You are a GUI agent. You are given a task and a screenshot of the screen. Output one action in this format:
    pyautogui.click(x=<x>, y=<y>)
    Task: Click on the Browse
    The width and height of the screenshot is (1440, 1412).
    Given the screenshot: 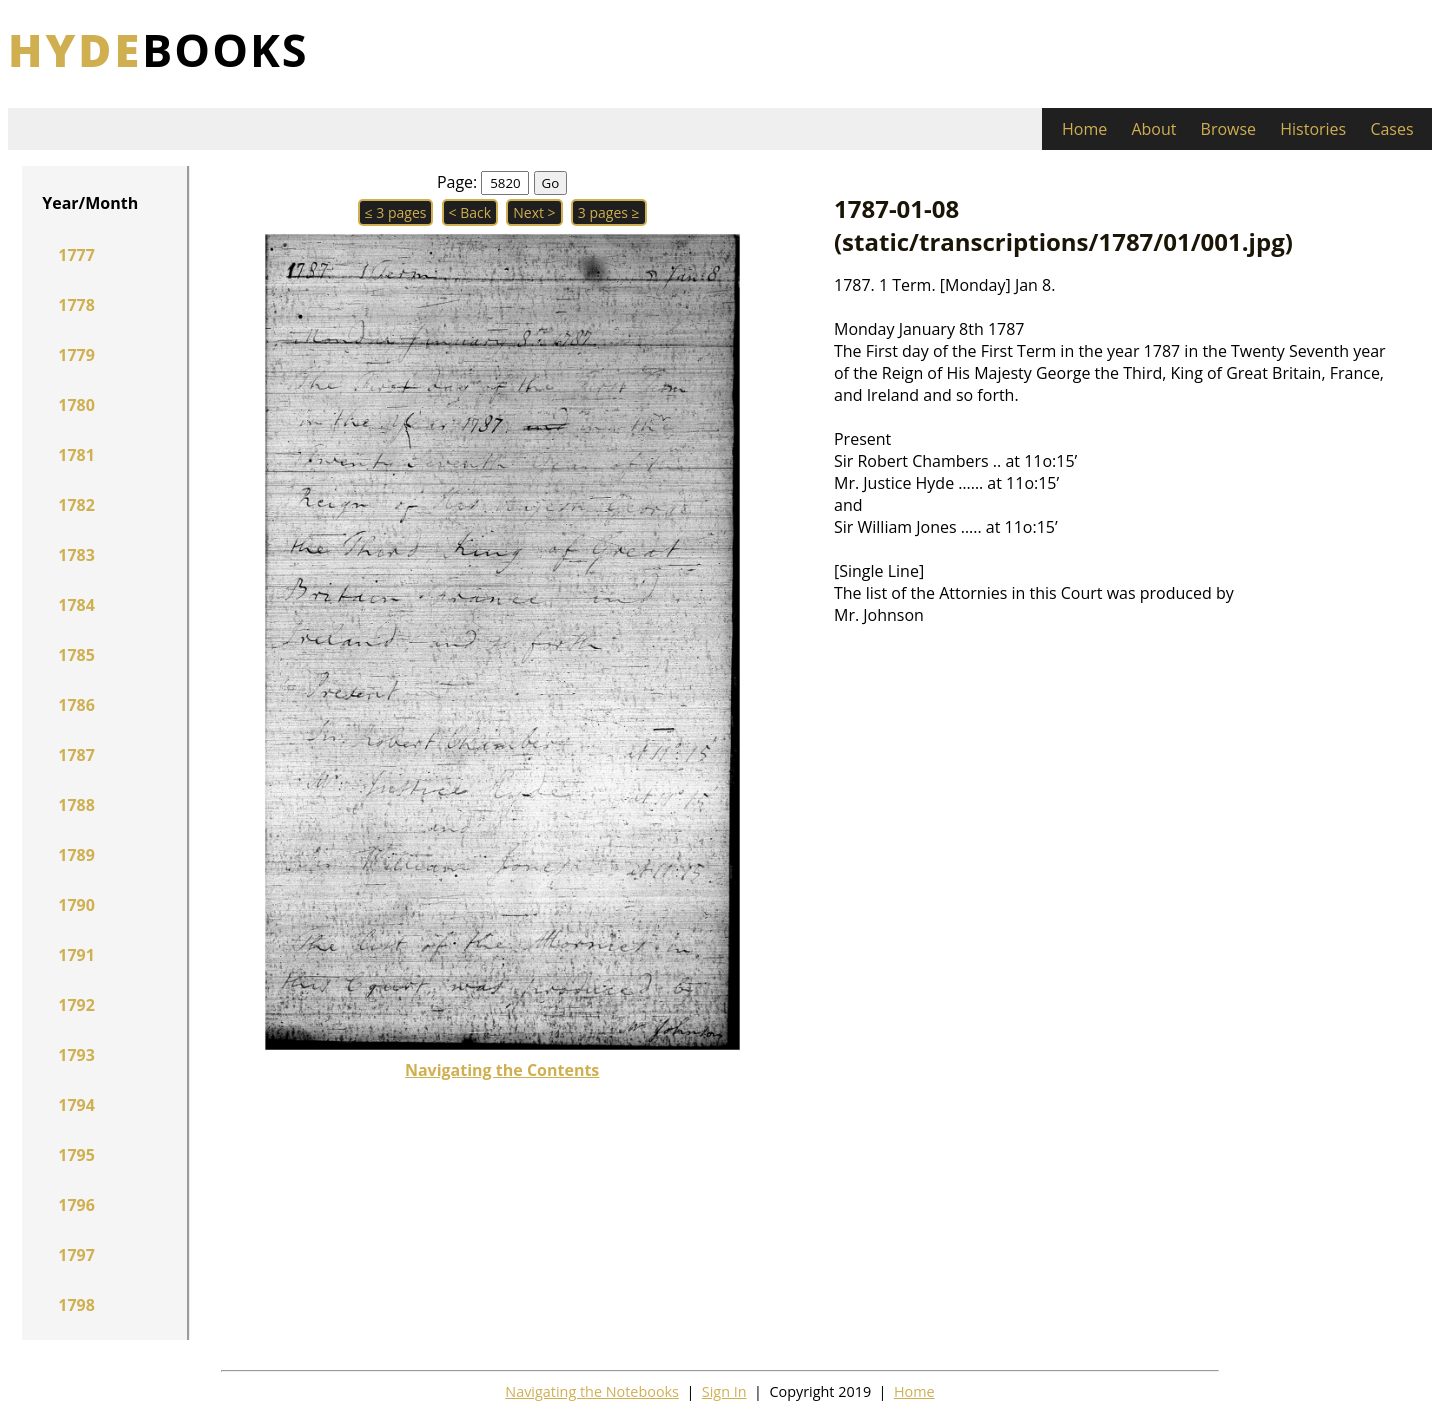 What is the action you would take?
    pyautogui.click(x=1229, y=129)
    